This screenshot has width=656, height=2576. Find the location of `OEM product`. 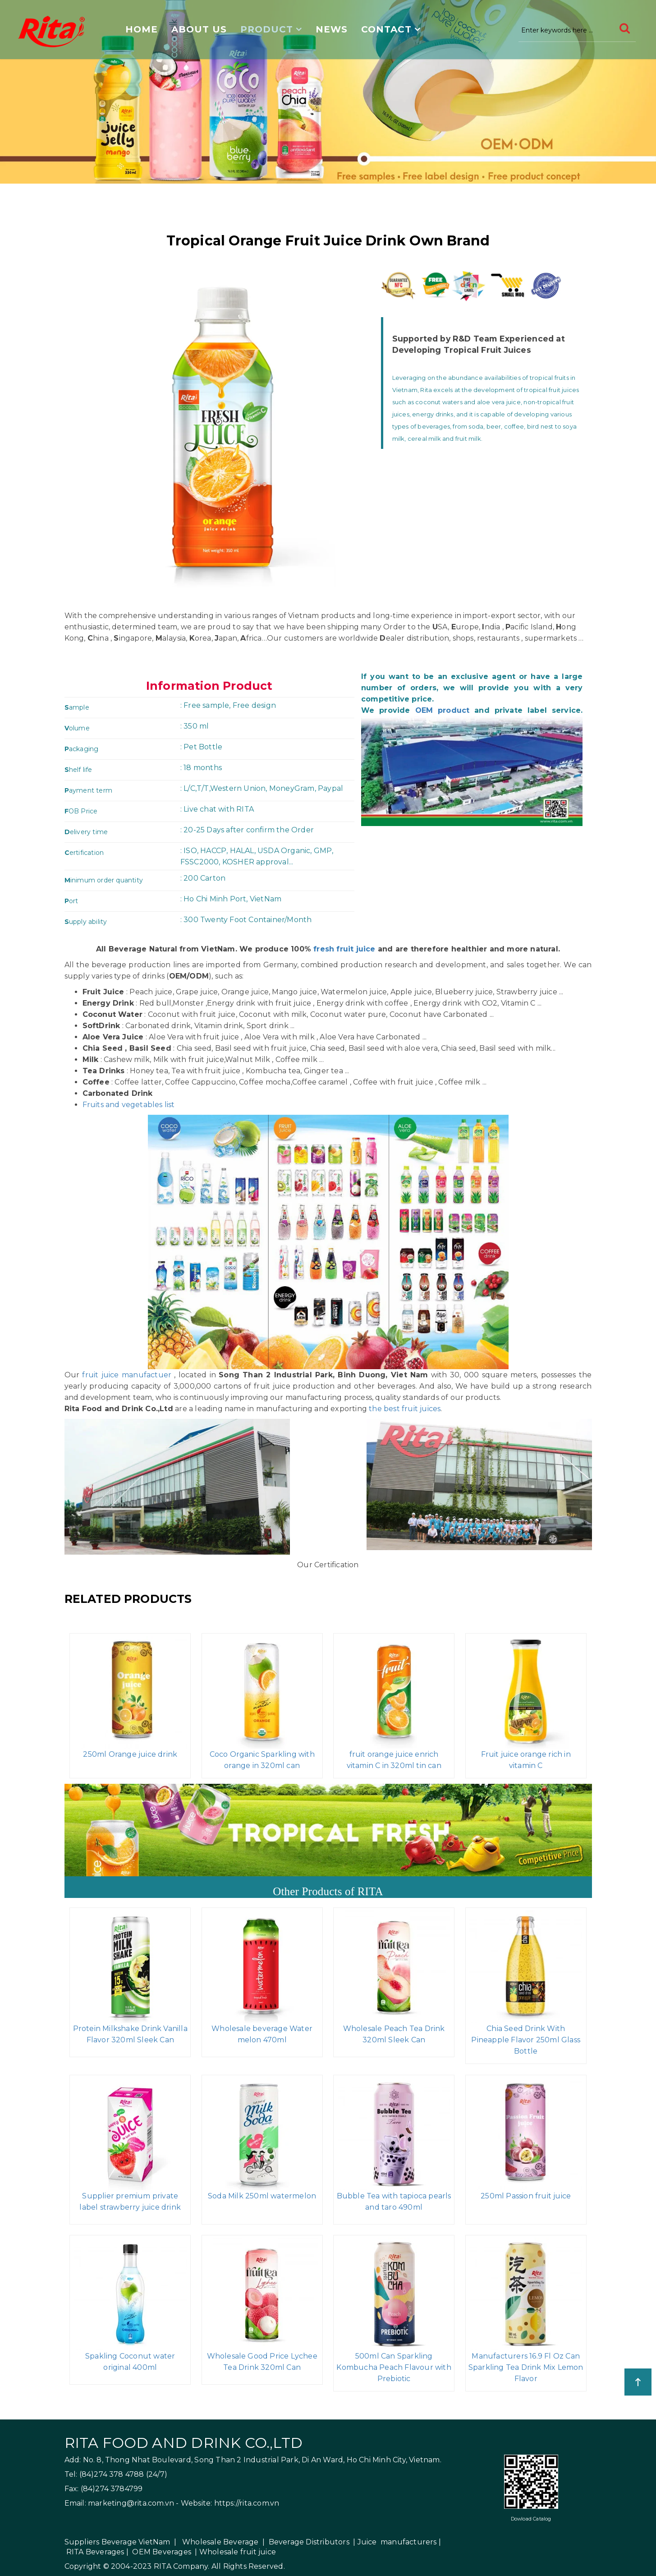

OEM product is located at coordinates (442, 710).